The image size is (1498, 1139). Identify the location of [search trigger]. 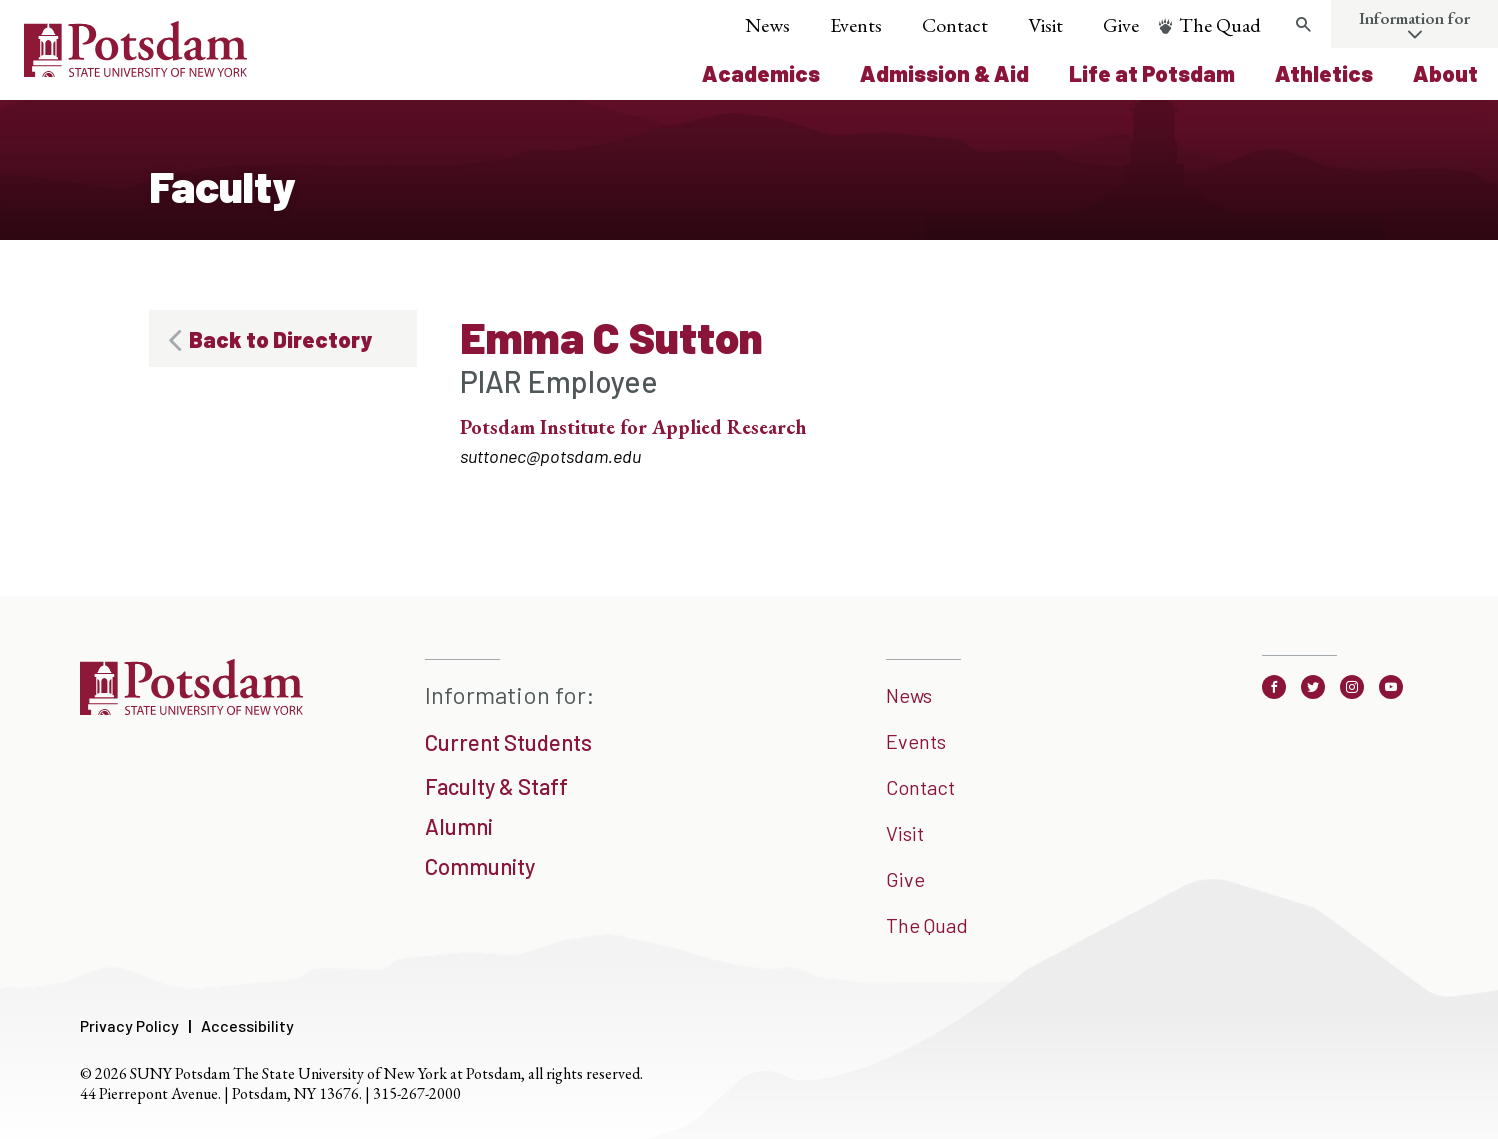
(1303, 25).